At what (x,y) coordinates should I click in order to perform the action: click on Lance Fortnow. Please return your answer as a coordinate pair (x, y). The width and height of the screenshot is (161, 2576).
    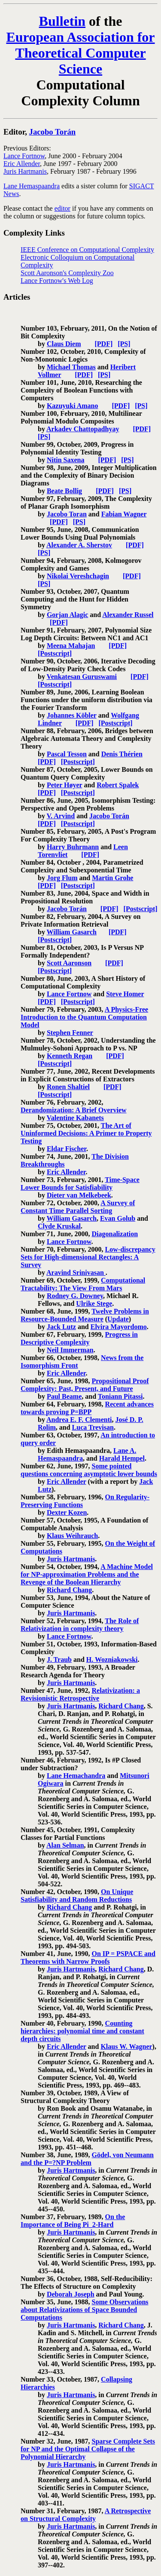
    Looking at the image, I should click on (24, 156).